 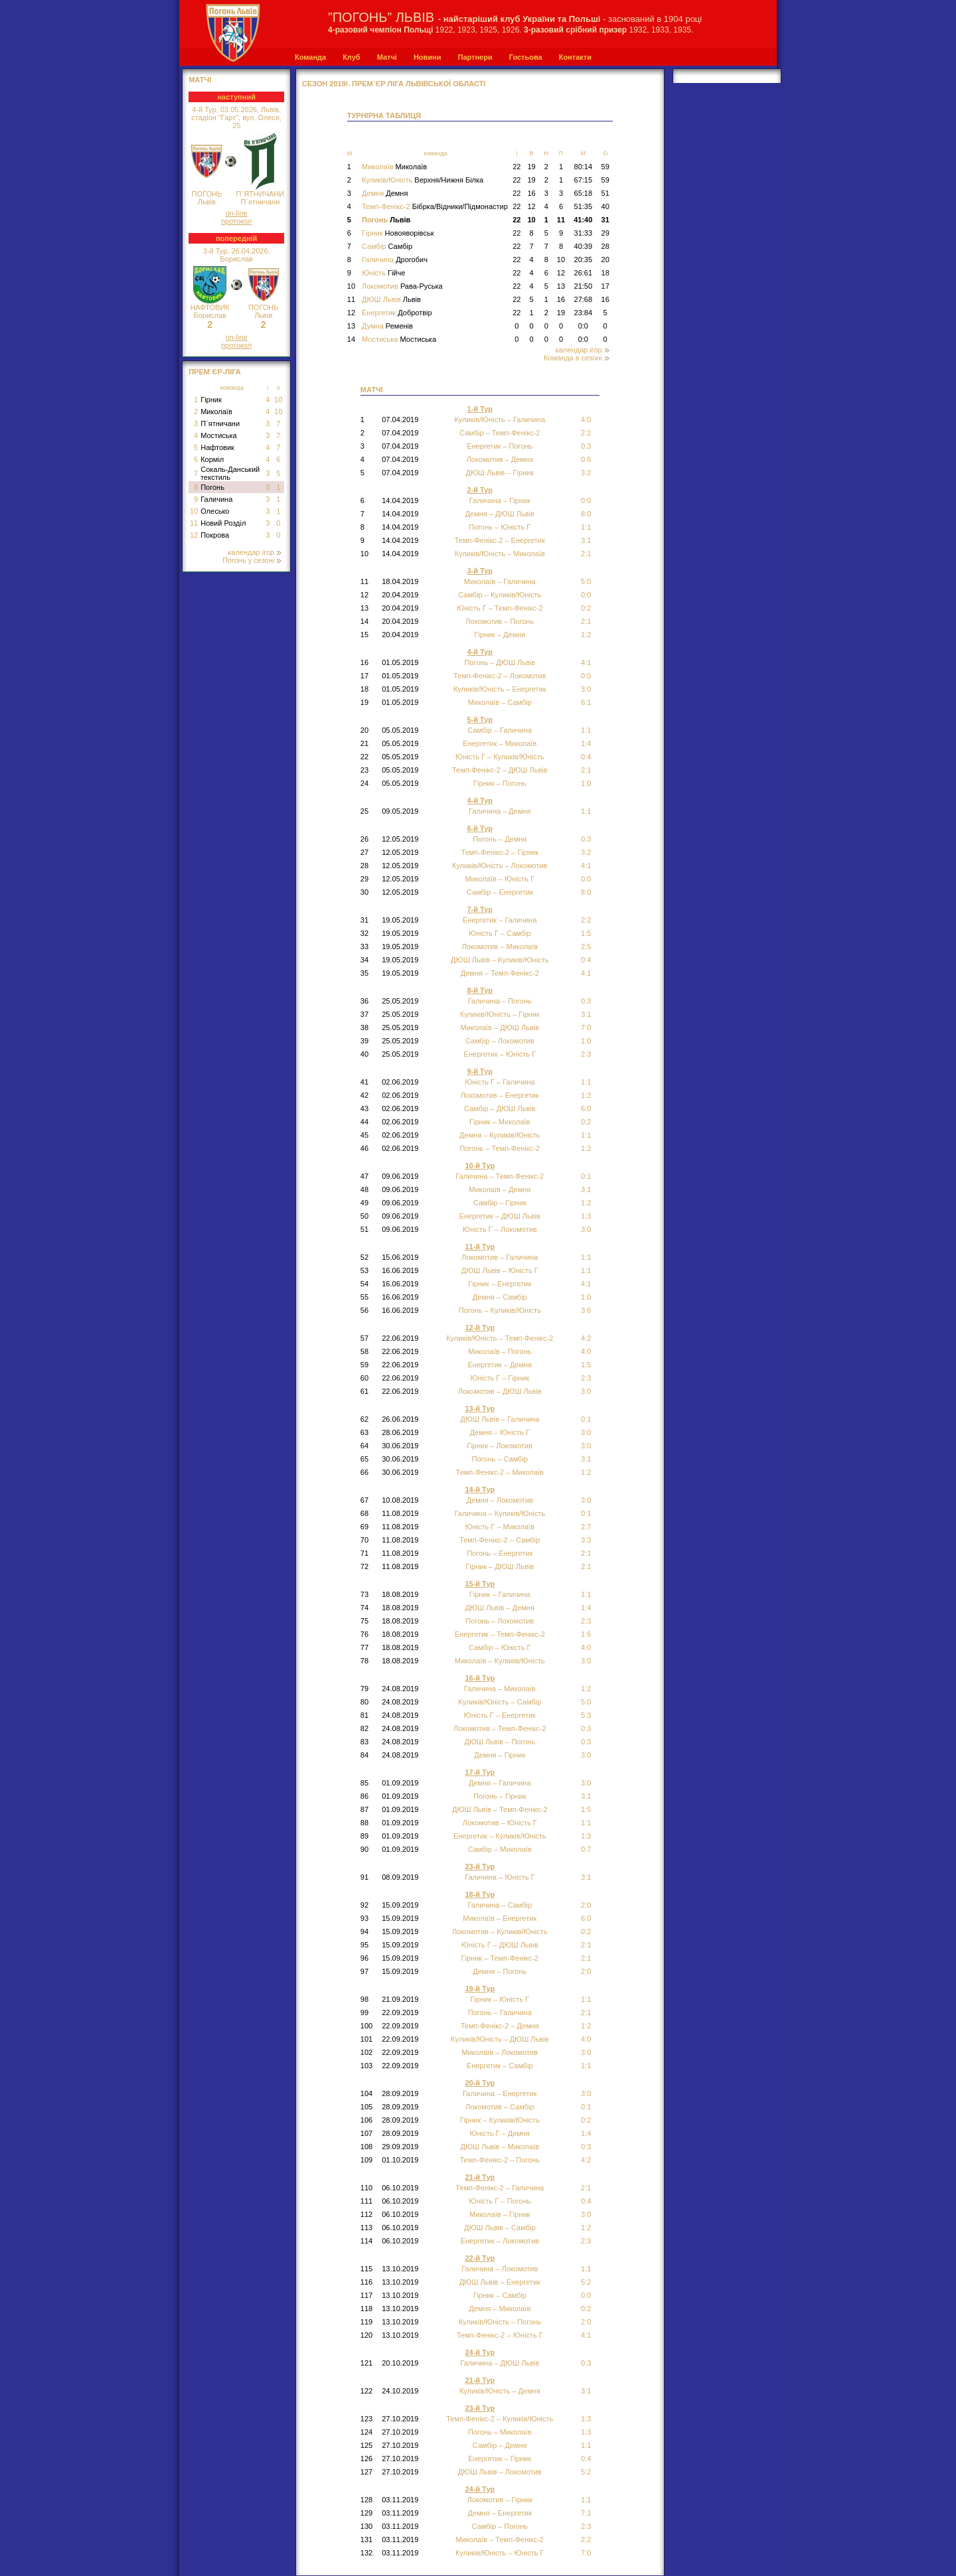 What do you see at coordinates (397, 313) in the screenshot?
I see `Енергетик` at bounding box center [397, 313].